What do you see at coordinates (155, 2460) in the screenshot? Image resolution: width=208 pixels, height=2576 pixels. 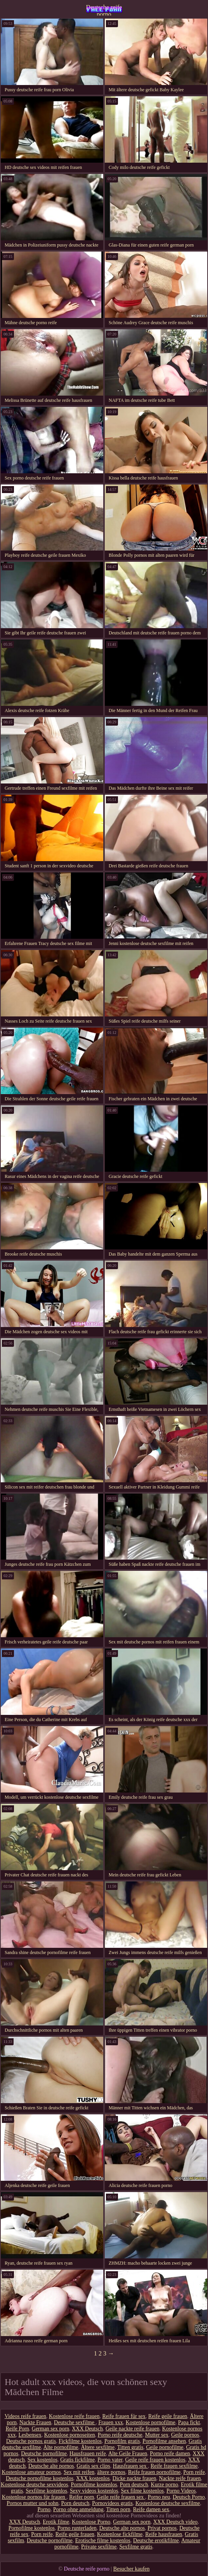 I see `Geile reife frauen kostenlos` at bounding box center [155, 2460].